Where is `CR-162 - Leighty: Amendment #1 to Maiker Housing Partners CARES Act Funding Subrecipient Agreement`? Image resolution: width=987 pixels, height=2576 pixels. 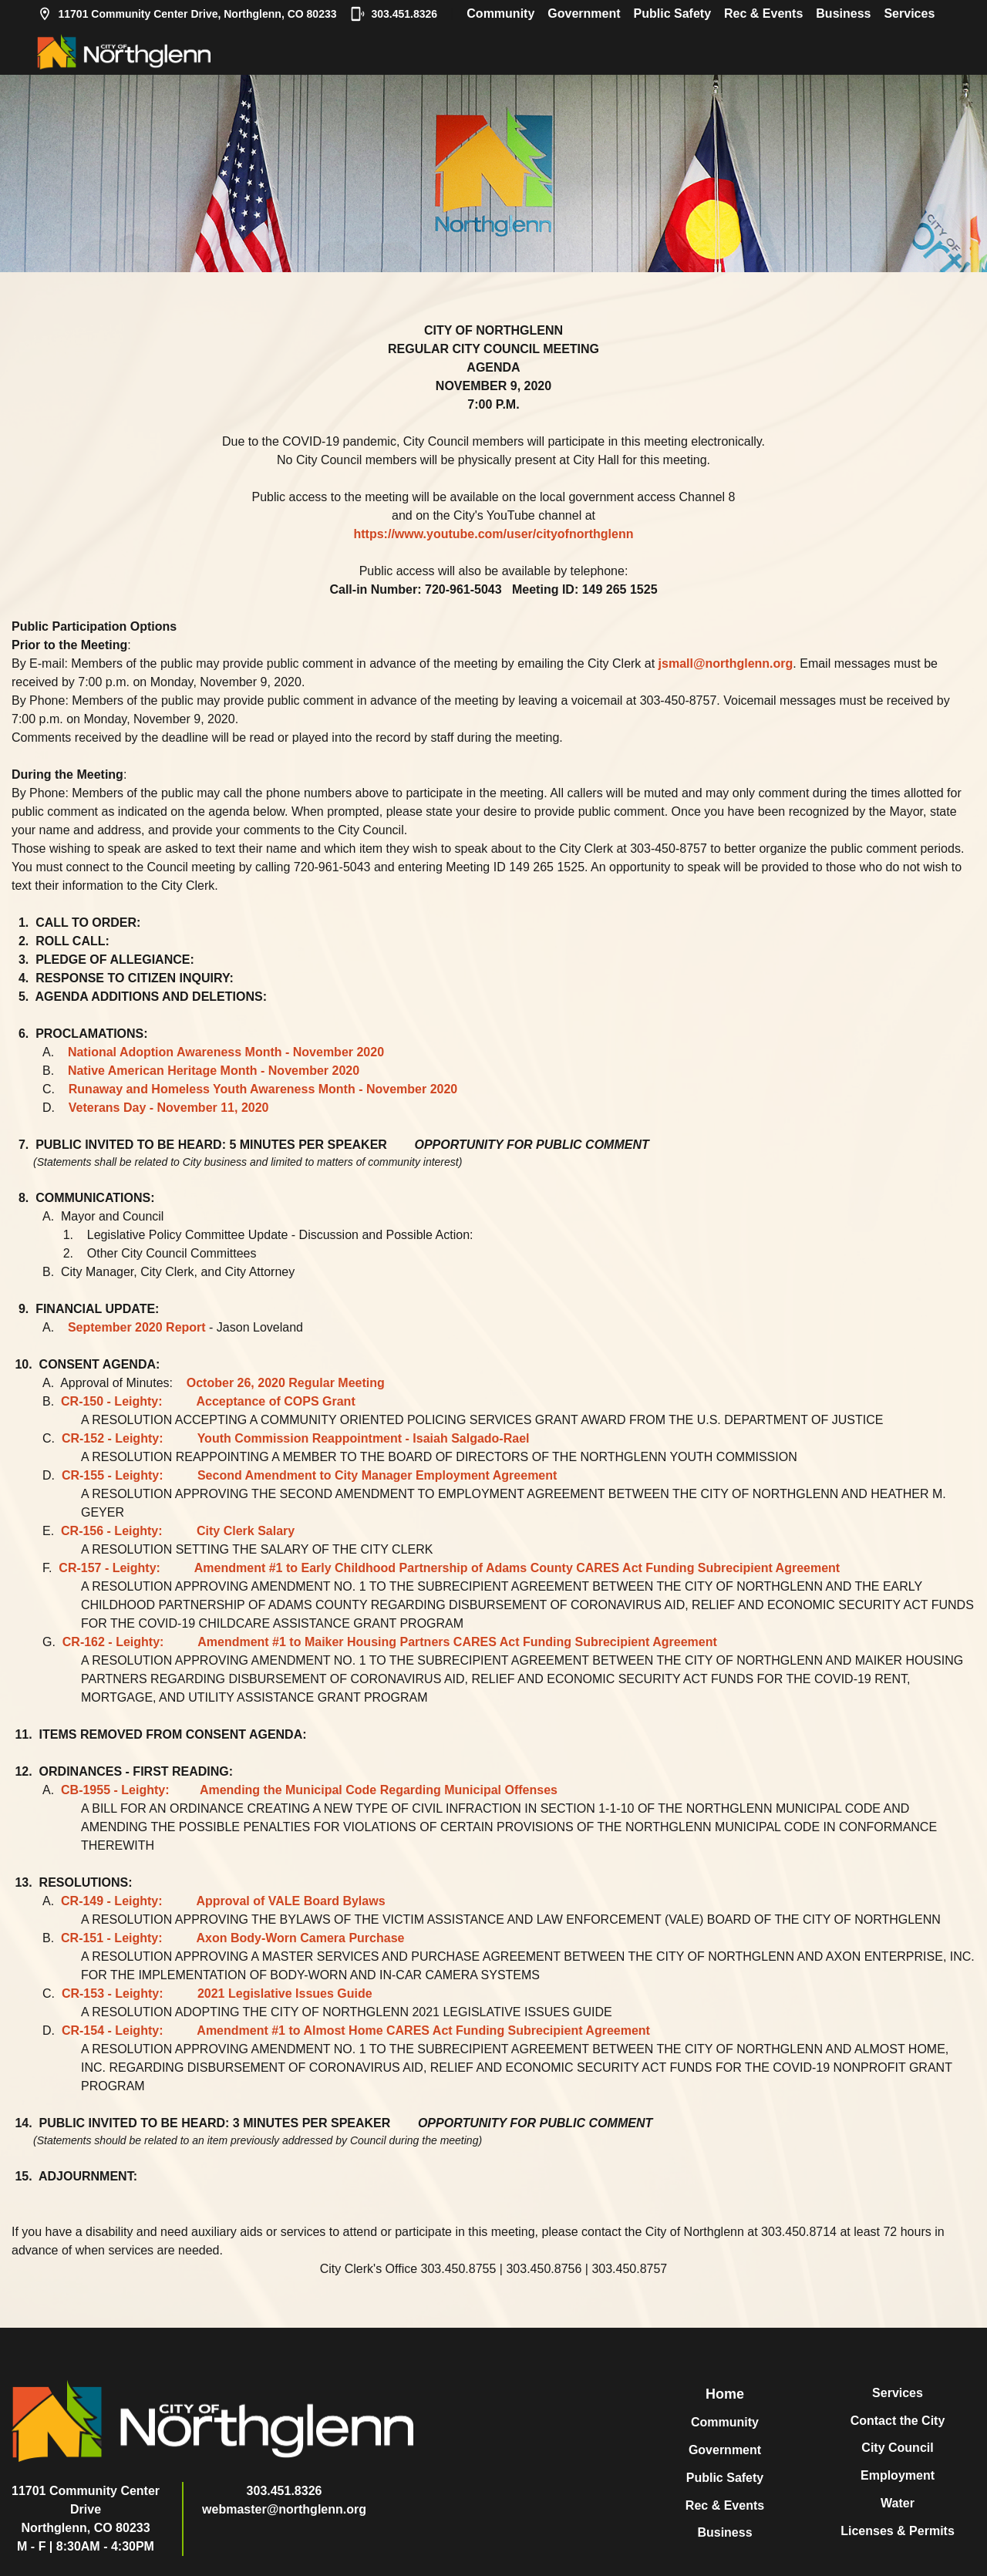 CR-162 - Leighty: Amendment #1 to Maiker Housing Partners CARES Act Funding Subrecipient Agreement is located at coordinates (389, 1641).